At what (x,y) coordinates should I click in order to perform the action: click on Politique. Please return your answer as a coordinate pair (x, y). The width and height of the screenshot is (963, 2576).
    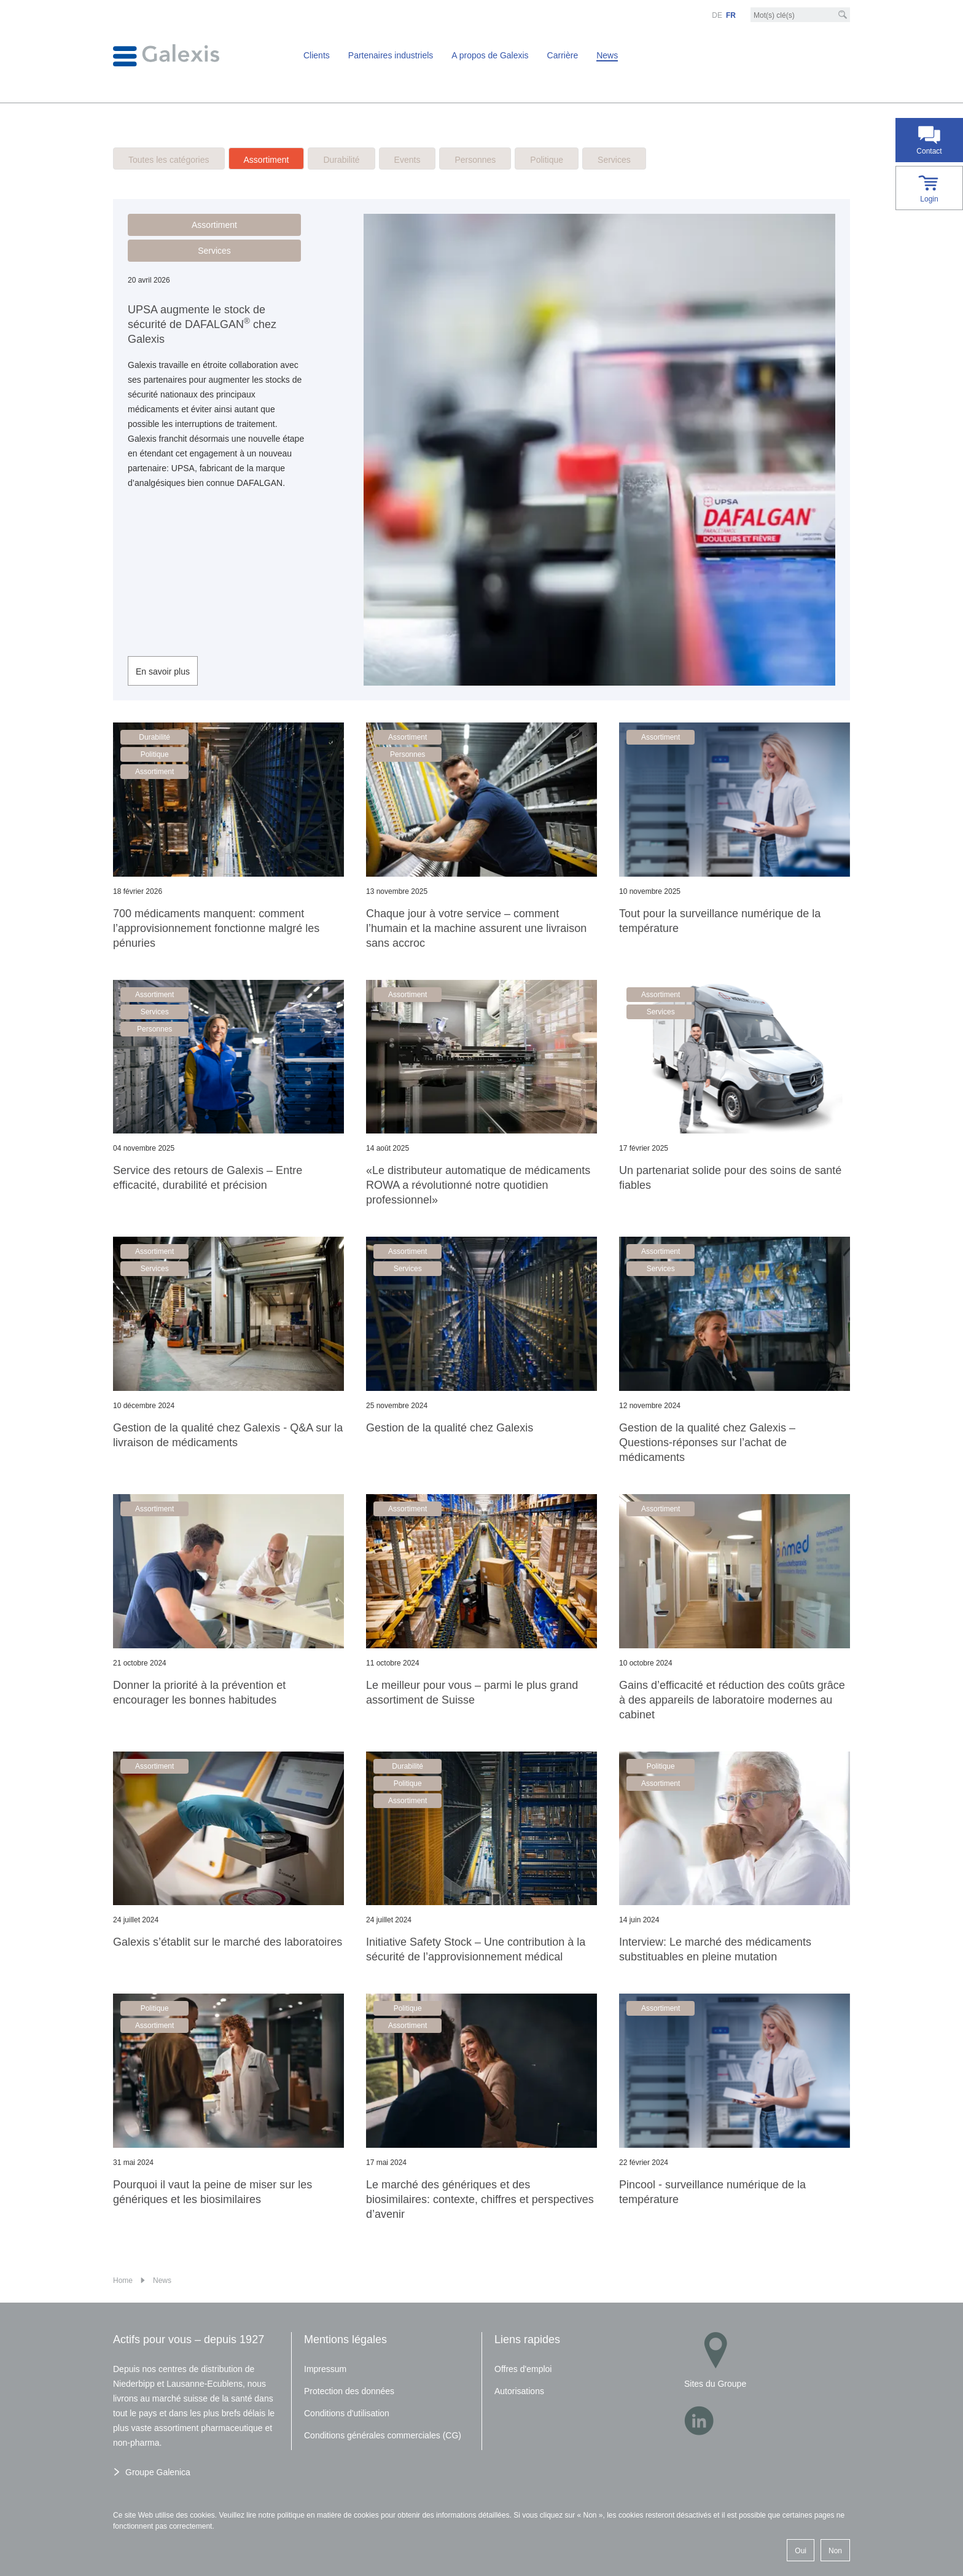
    Looking at the image, I should click on (546, 160).